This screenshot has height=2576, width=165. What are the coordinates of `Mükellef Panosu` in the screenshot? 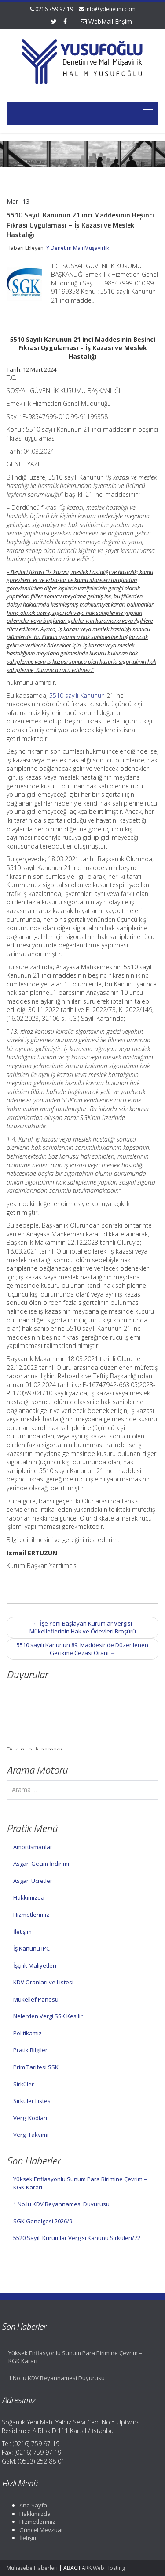 It's located at (36, 1999).